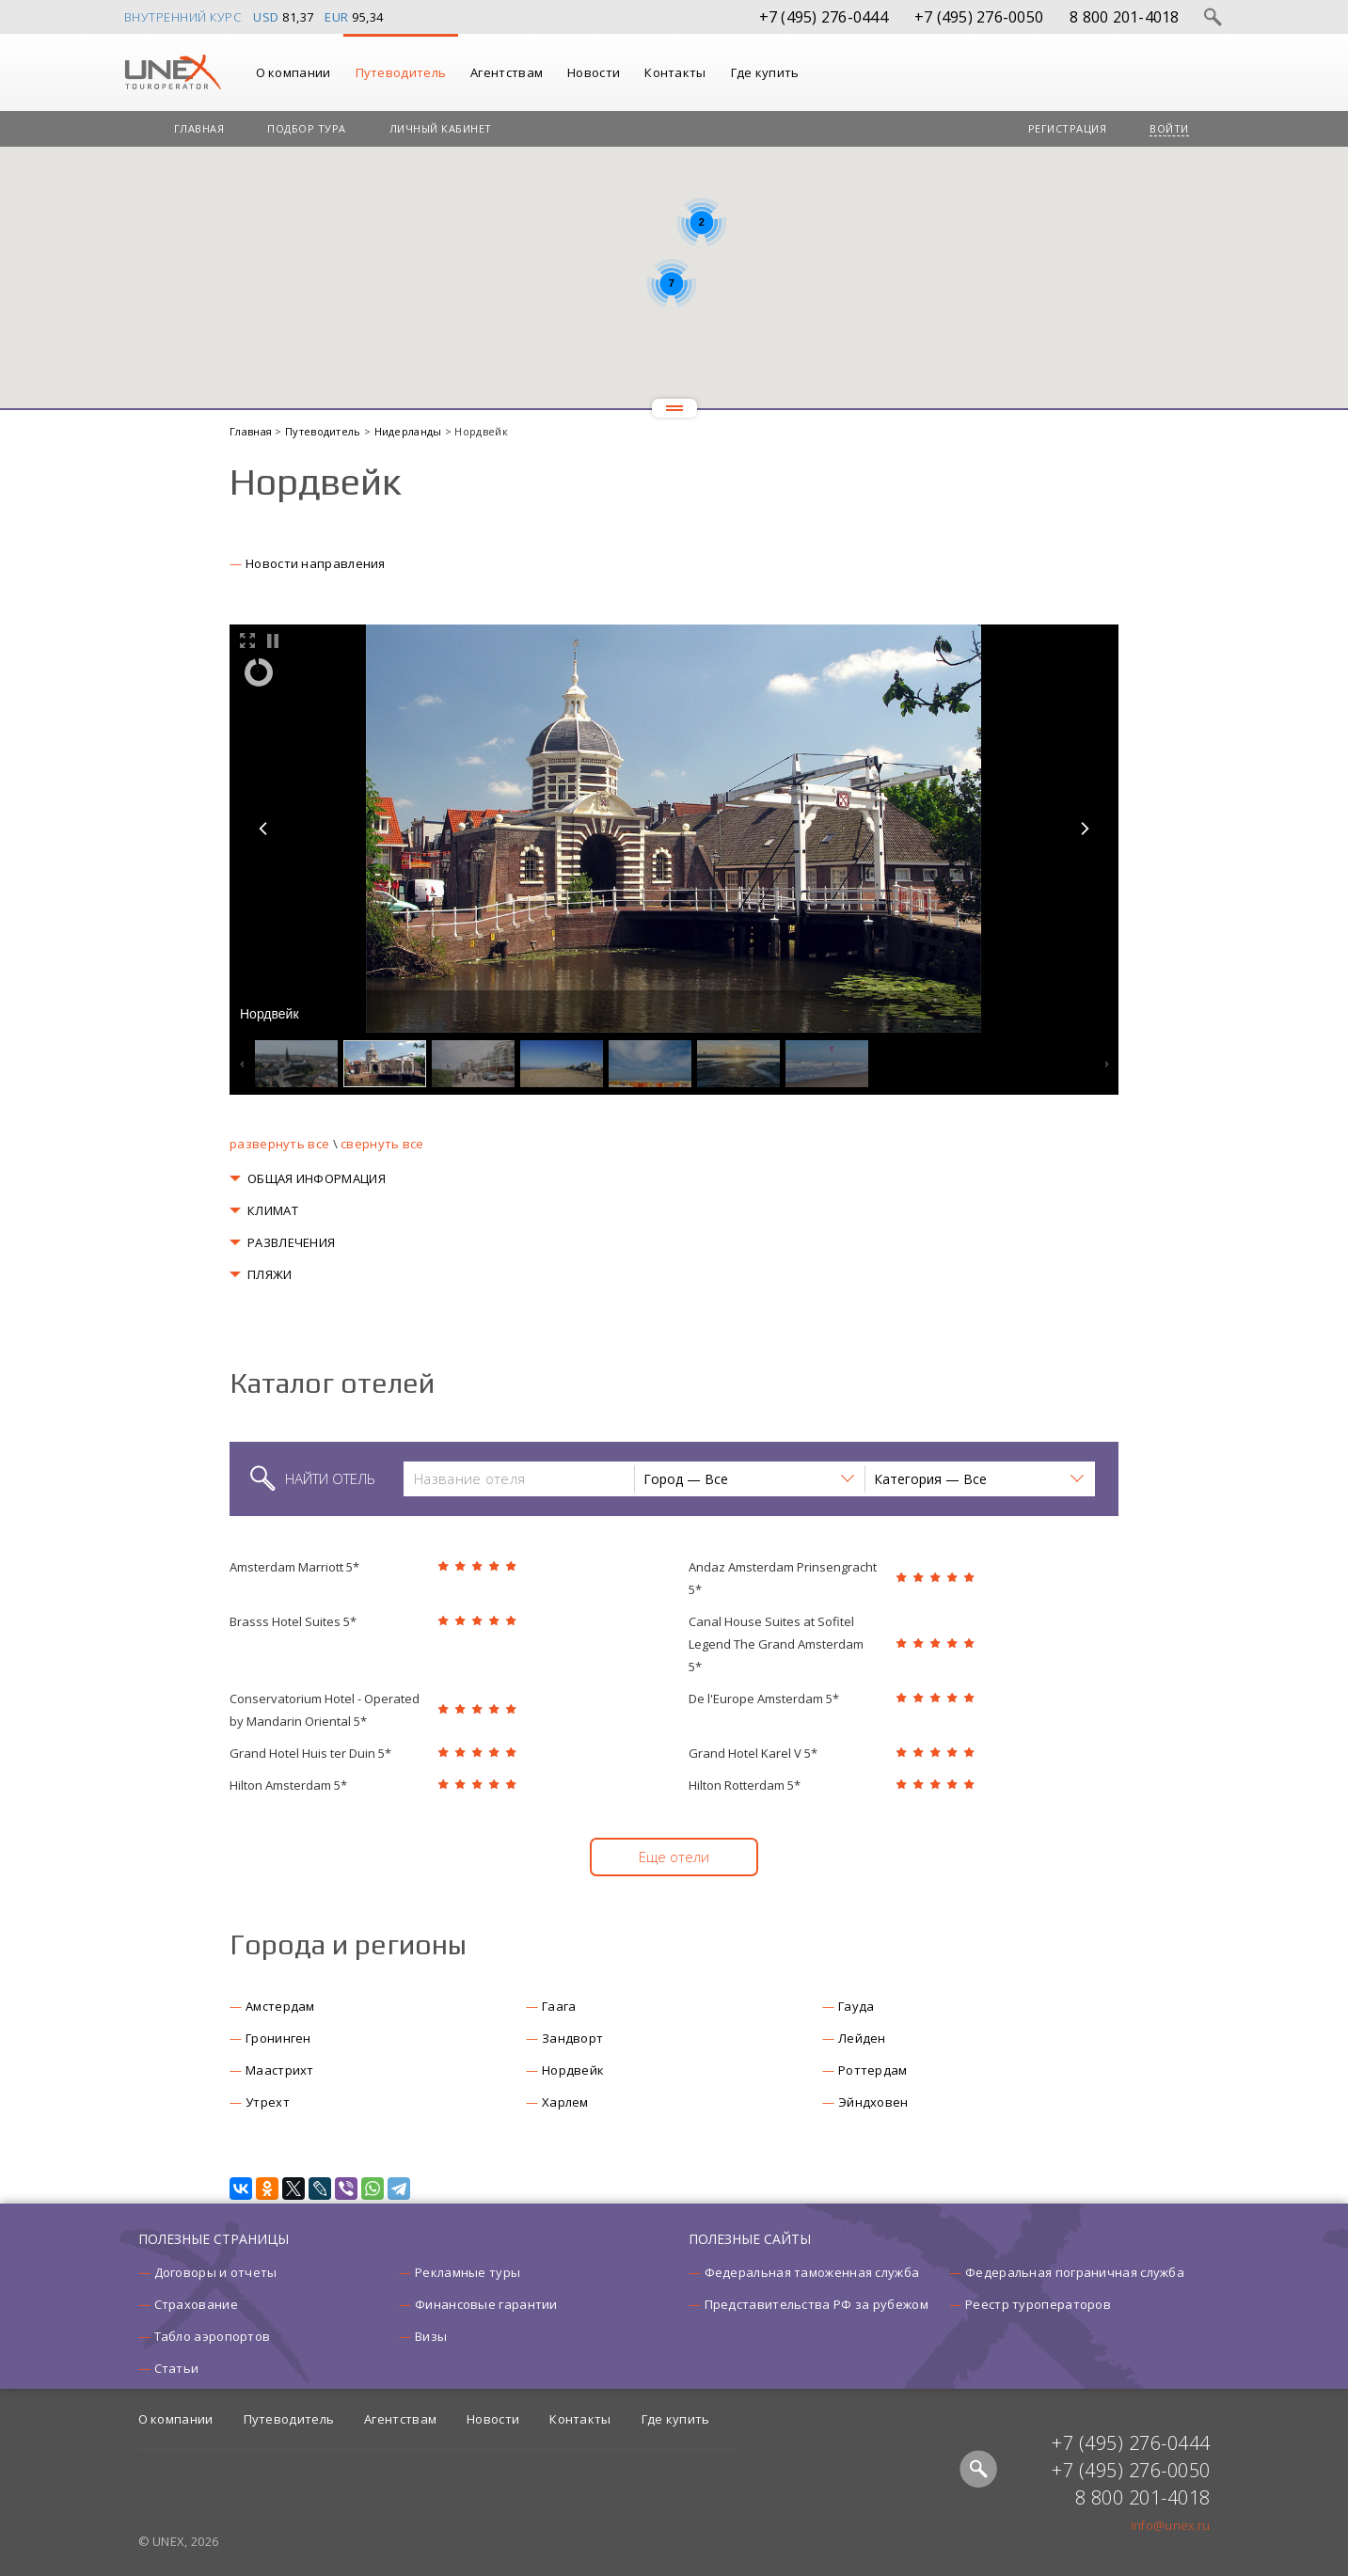 The width and height of the screenshot is (1348, 2576). Describe the element at coordinates (1074, 2272) in the screenshot. I see `Федеральная пограничная служба` at that location.